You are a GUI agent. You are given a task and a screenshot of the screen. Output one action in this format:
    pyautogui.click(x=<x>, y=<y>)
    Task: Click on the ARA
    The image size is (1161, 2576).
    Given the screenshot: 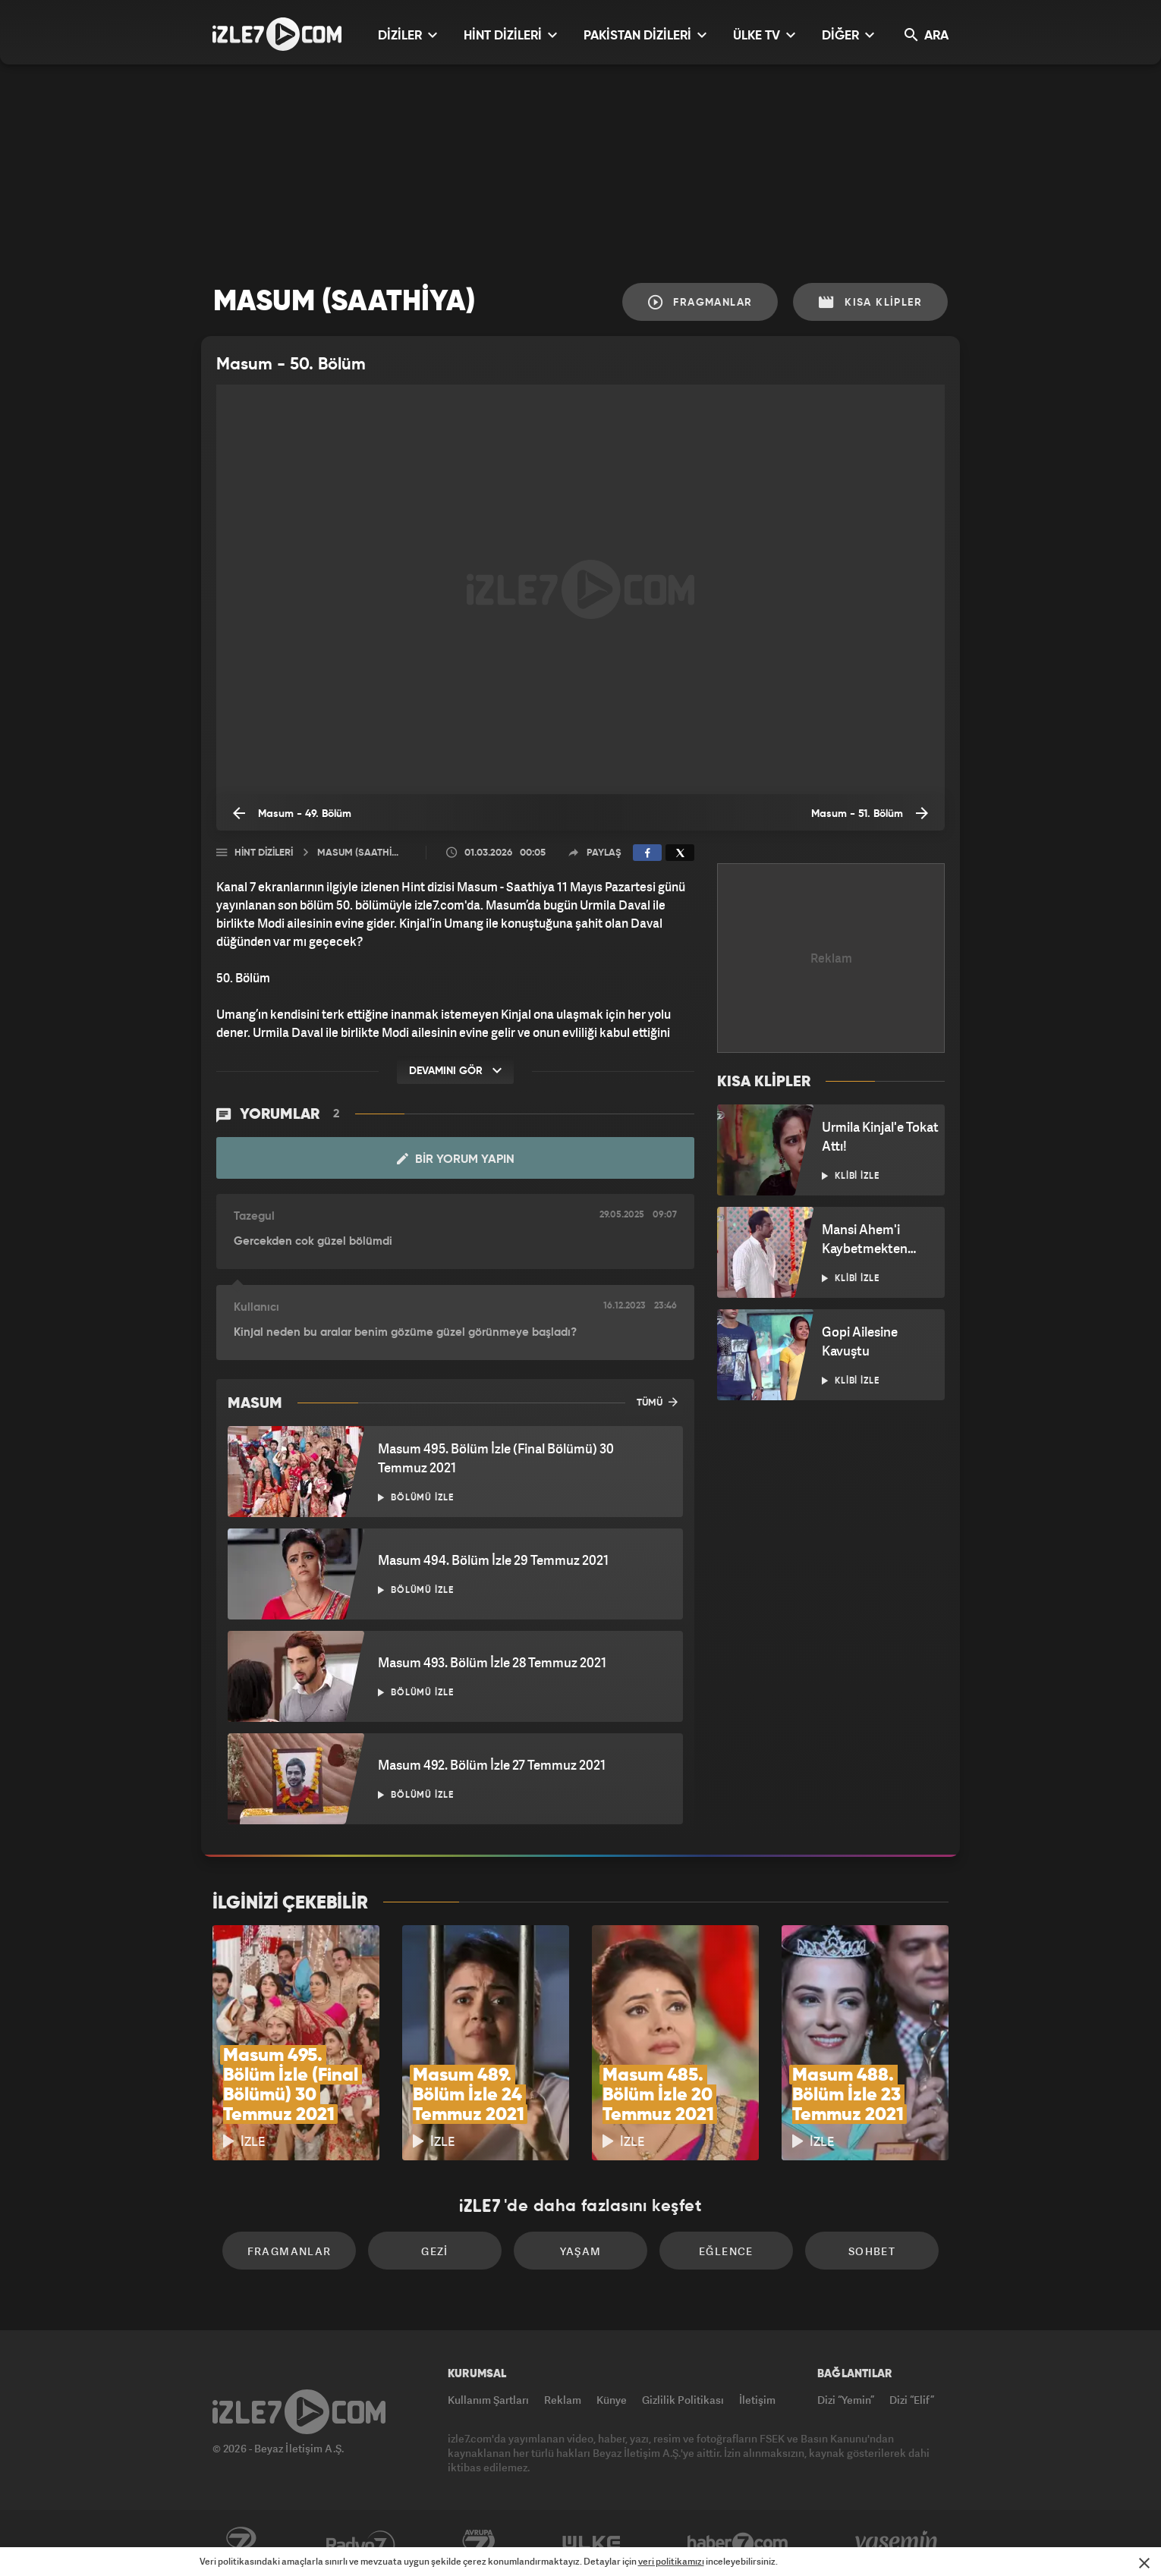 What is the action you would take?
    pyautogui.click(x=927, y=35)
    